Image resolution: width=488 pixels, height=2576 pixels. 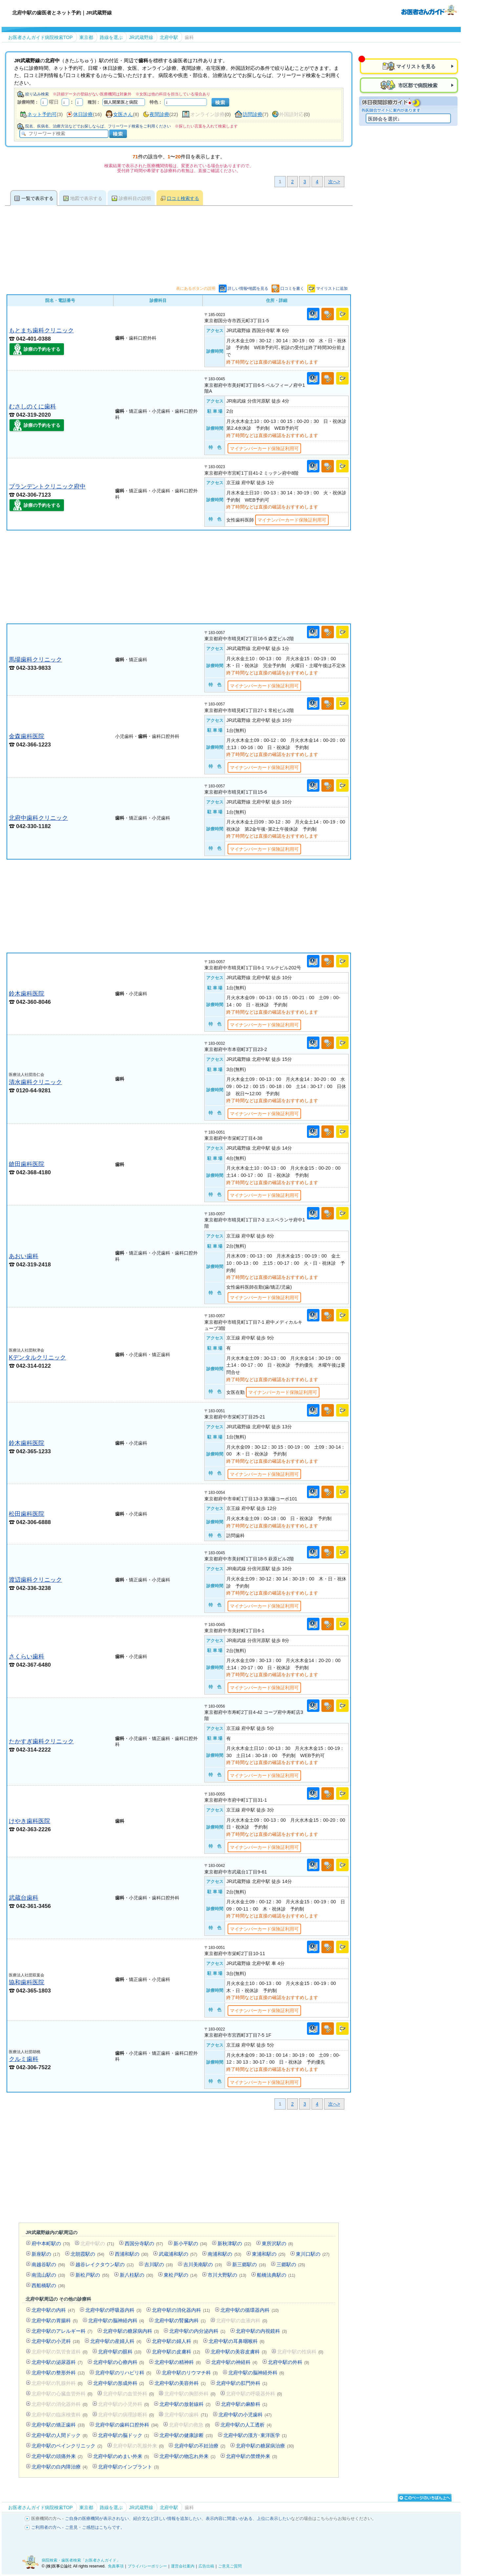 What do you see at coordinates (57, 2362) in the screenshot?
I see `北府中駅の泌尿器科` at bounding box center [57, 2362].